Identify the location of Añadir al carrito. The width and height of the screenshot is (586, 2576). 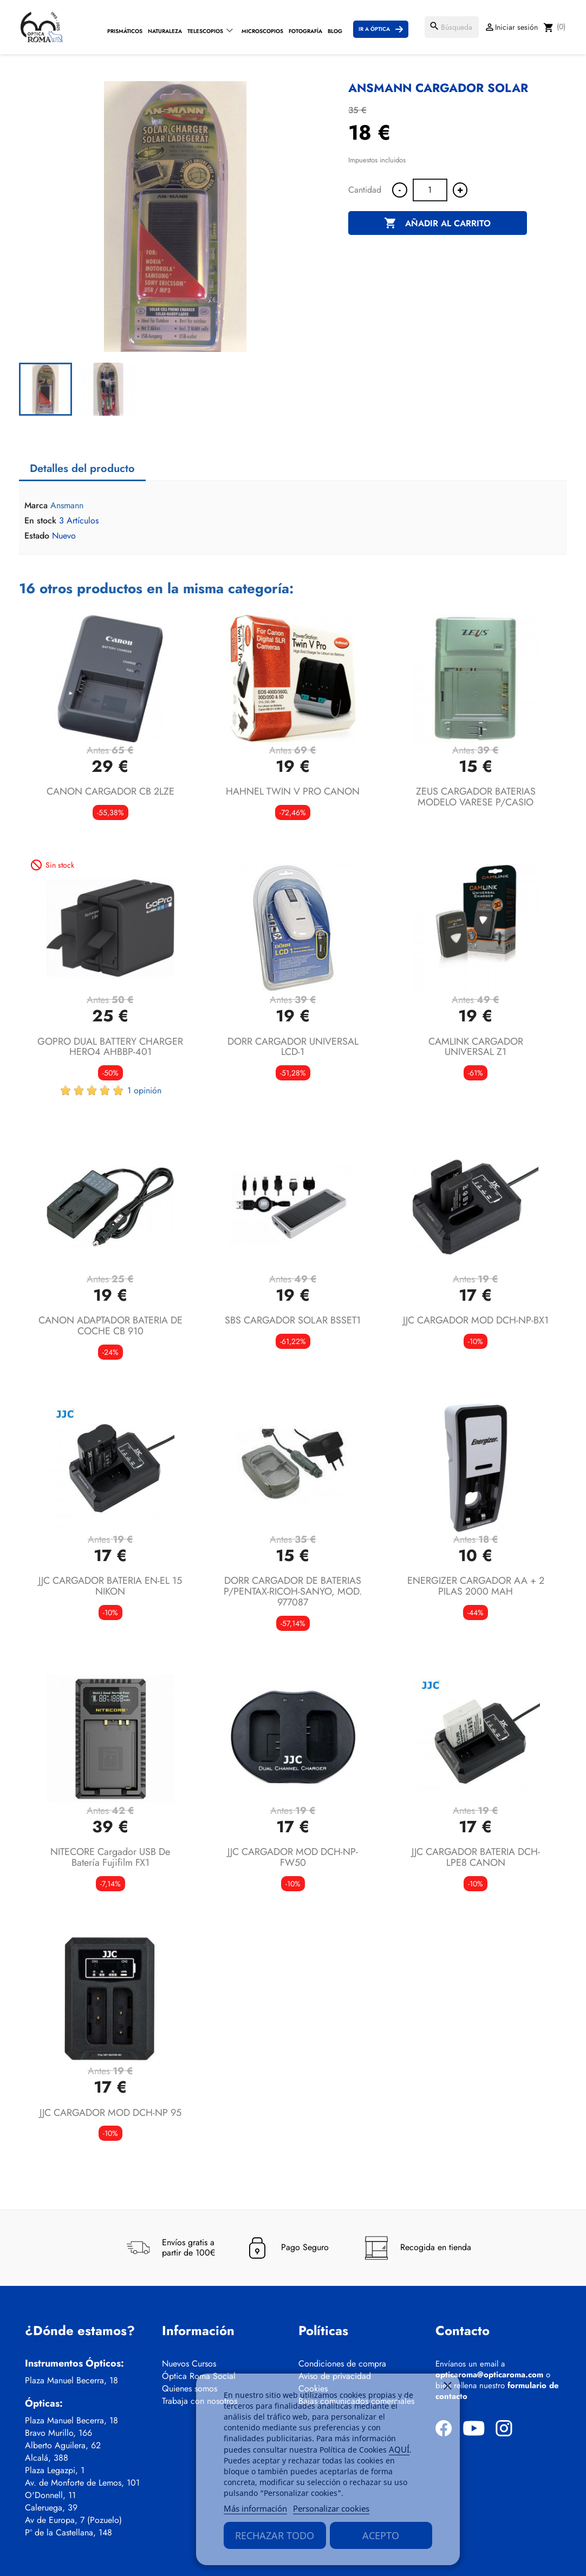
(437, 224).